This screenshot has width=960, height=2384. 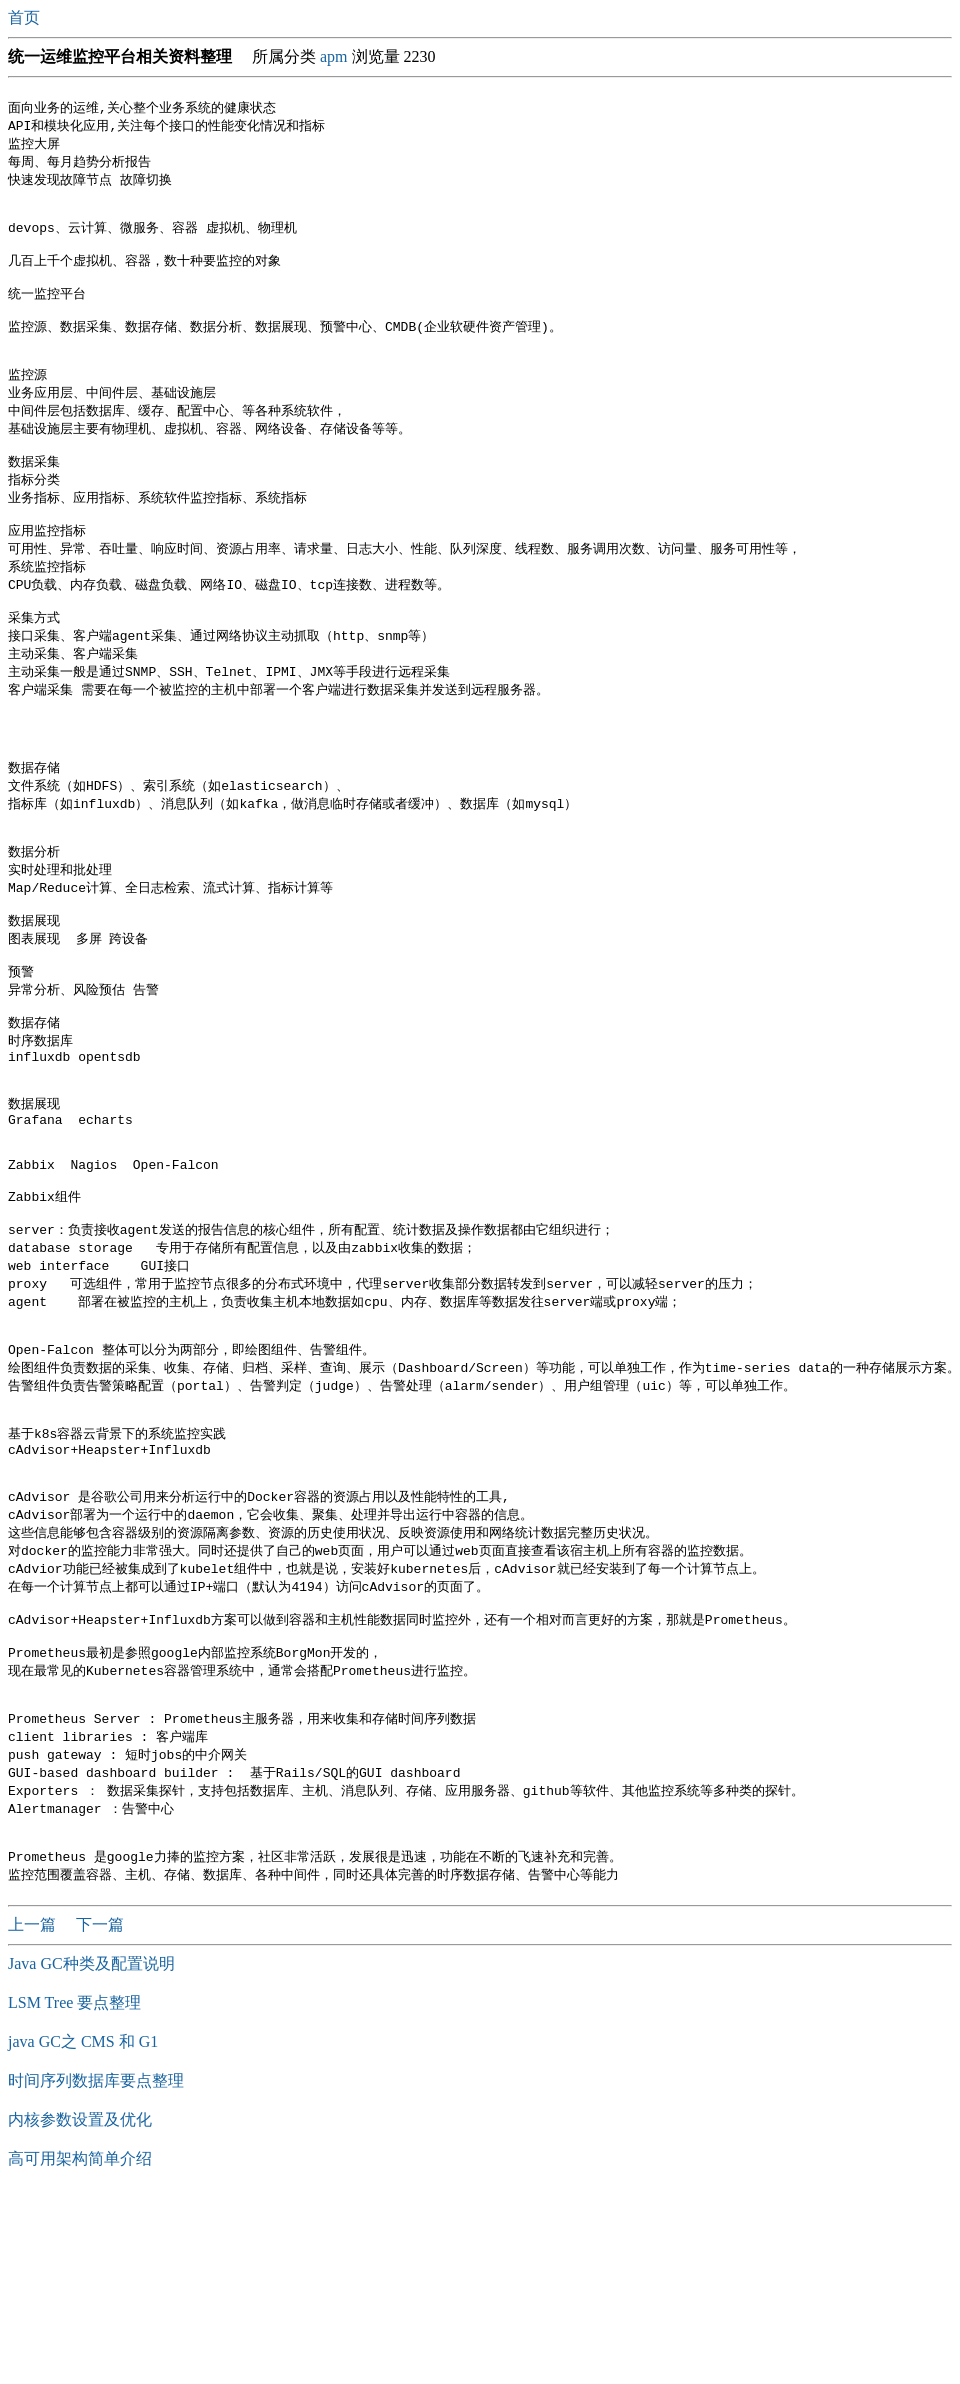 I want to click on 高可用架构简单介绍, so click(x=80, y=2346).